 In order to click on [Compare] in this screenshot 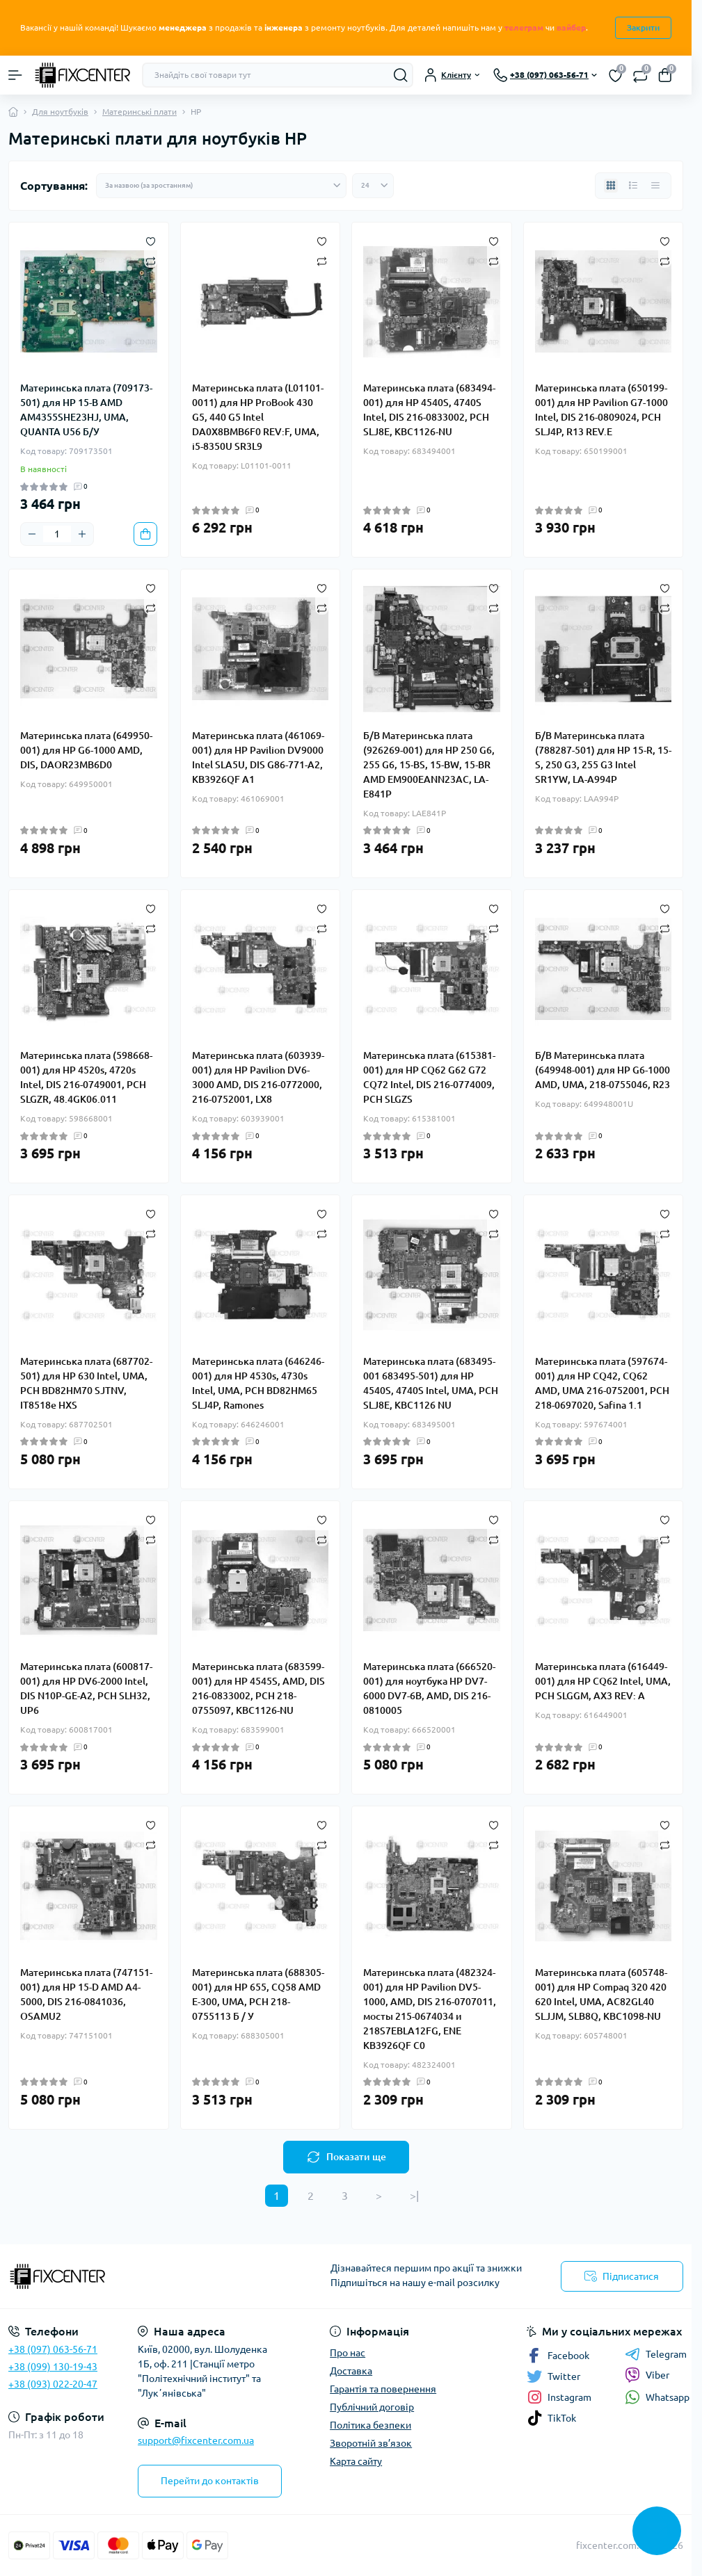, I will do `click(150, 260)`.